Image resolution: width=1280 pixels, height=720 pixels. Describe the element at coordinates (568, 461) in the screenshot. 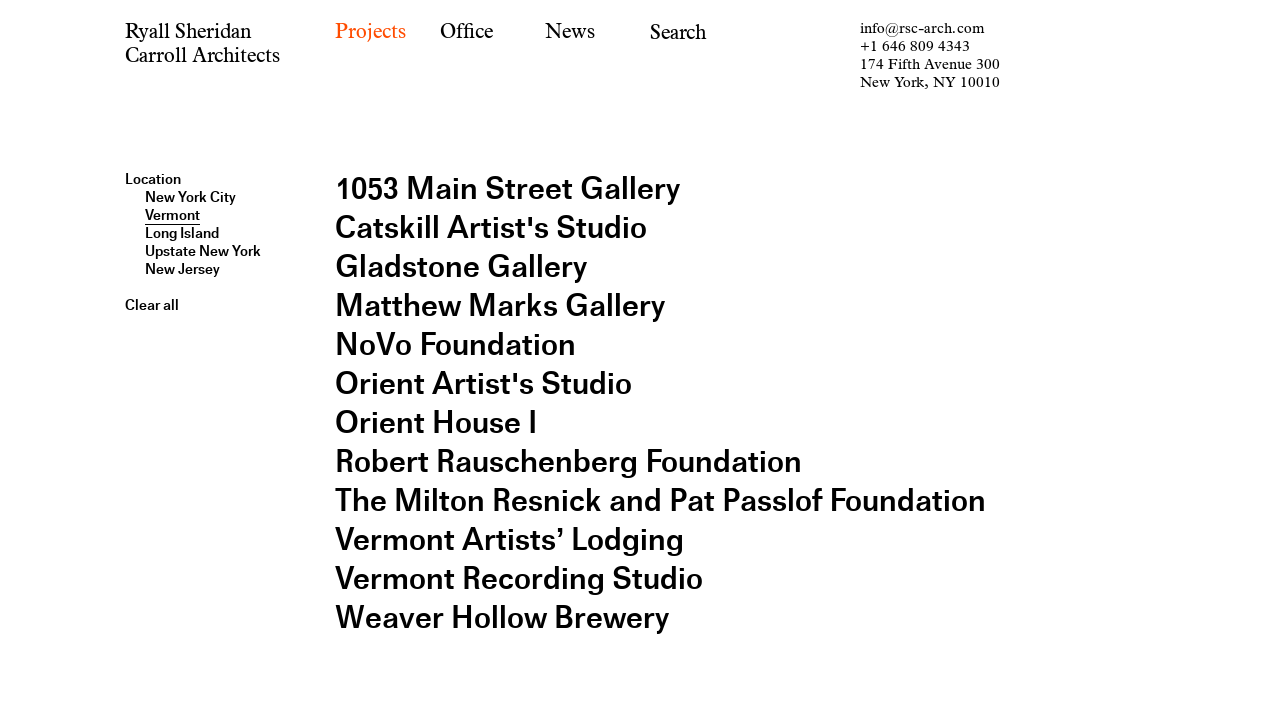

I see `Robert Rauschenberg Foundation` at that location.